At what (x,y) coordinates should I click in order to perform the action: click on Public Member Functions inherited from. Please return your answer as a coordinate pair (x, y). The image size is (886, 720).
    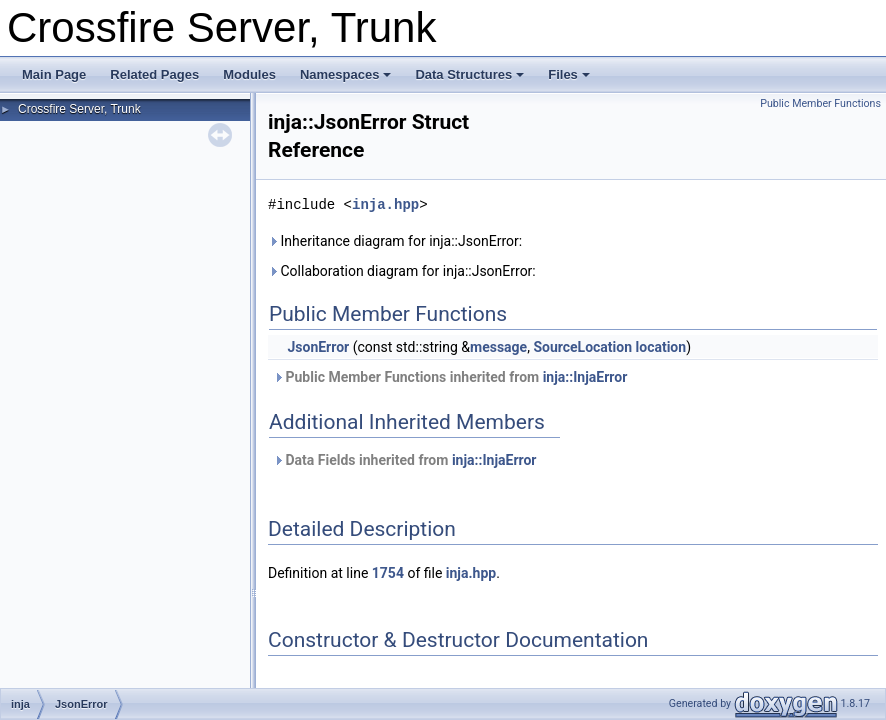
    Looking at the image, I should click on (450, 377).